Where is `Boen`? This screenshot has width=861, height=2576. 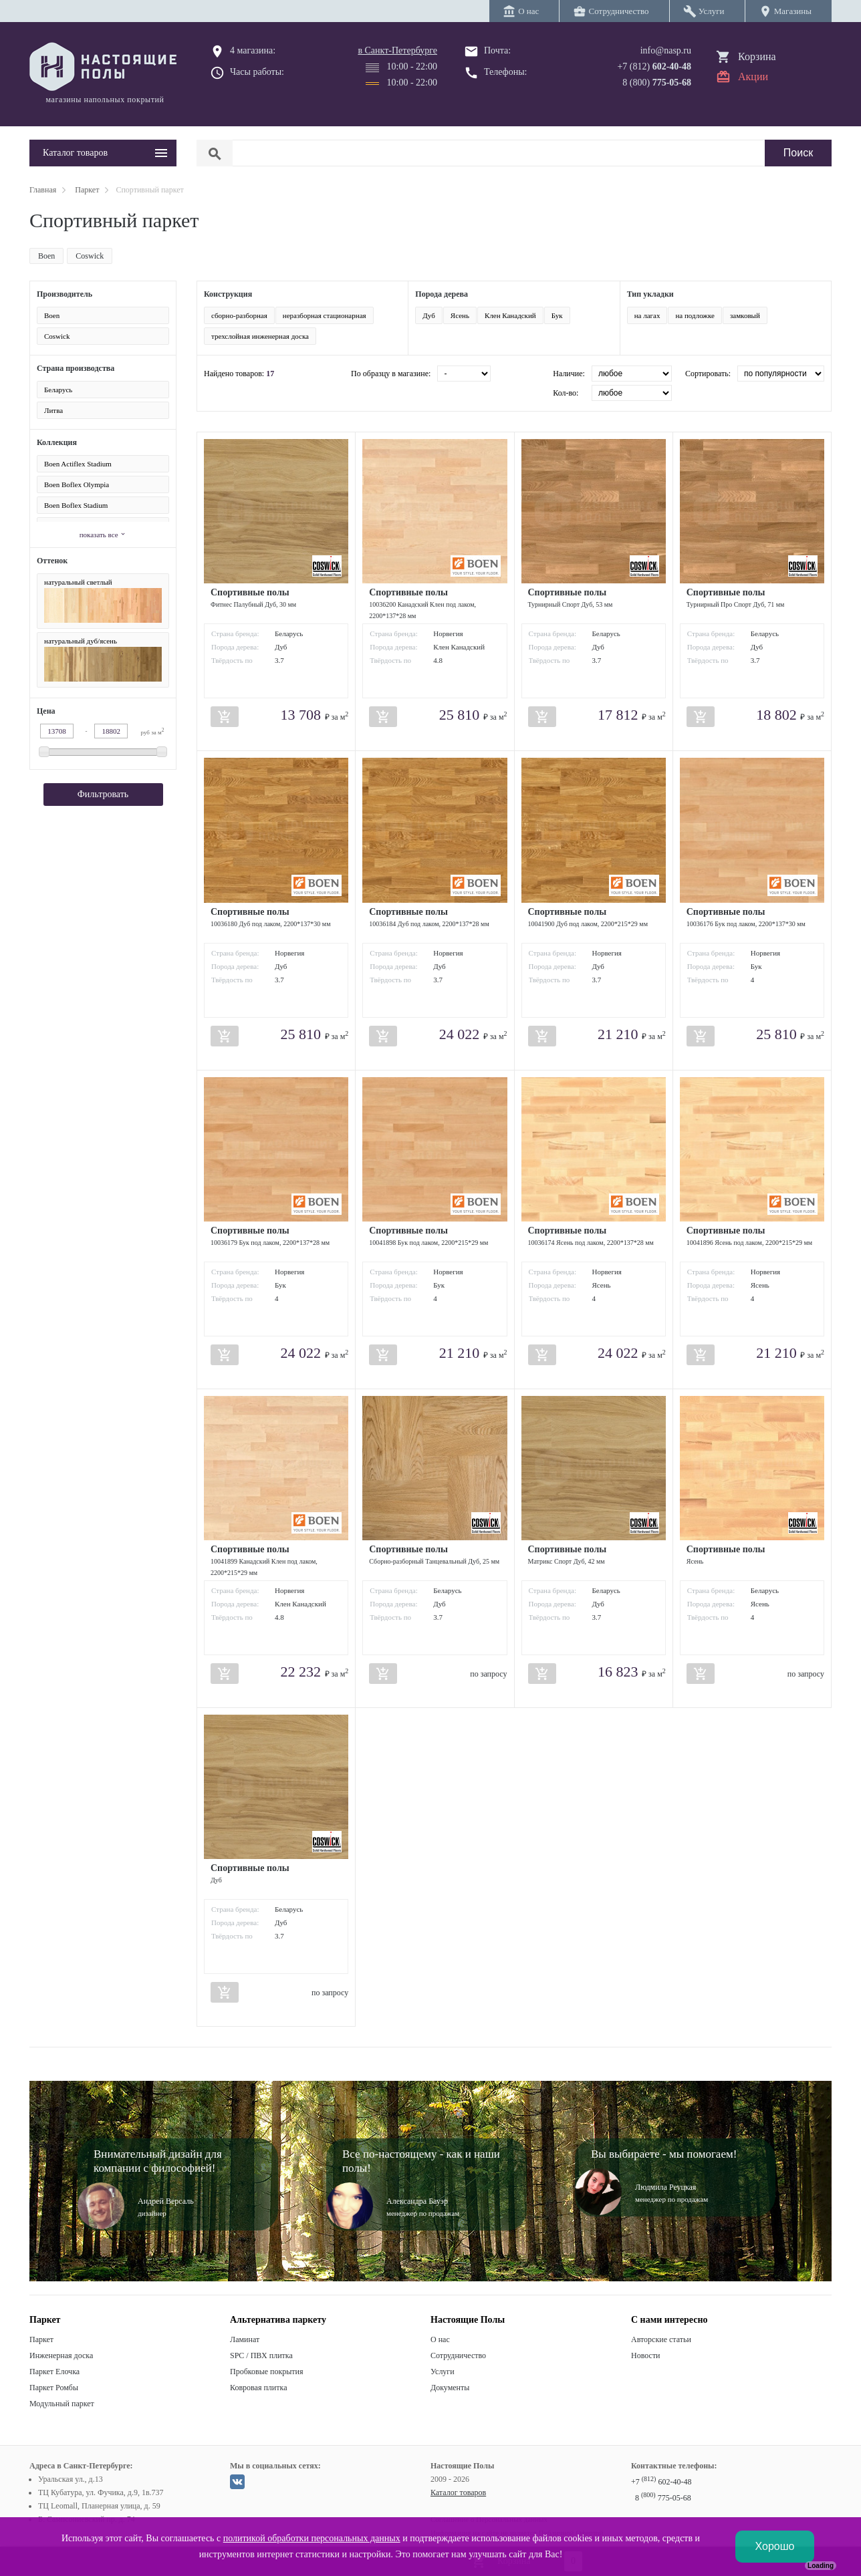
Boen is located at coordinates (46, 256).